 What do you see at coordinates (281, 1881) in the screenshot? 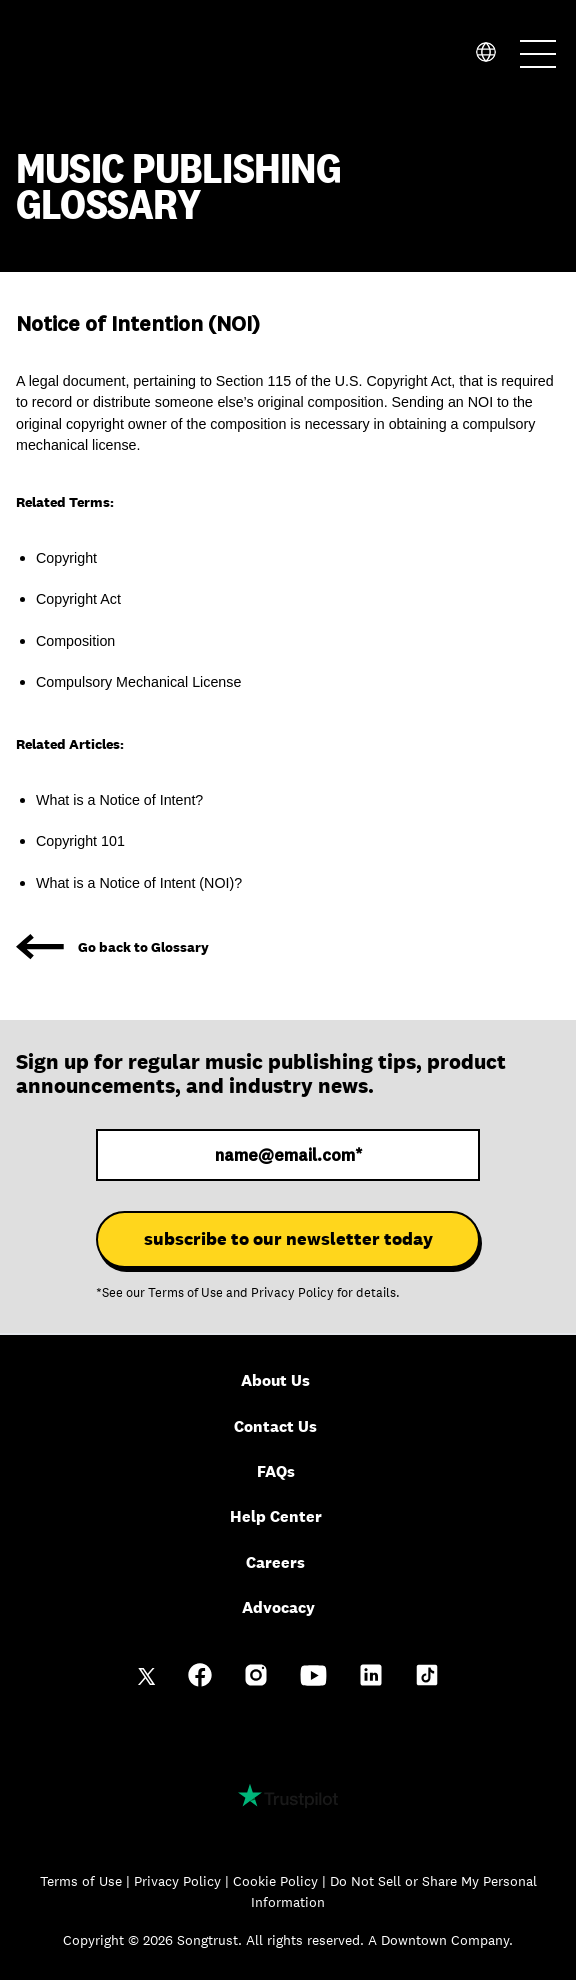
I see `Cookie Policy |` at bounding box center [281, 1881].